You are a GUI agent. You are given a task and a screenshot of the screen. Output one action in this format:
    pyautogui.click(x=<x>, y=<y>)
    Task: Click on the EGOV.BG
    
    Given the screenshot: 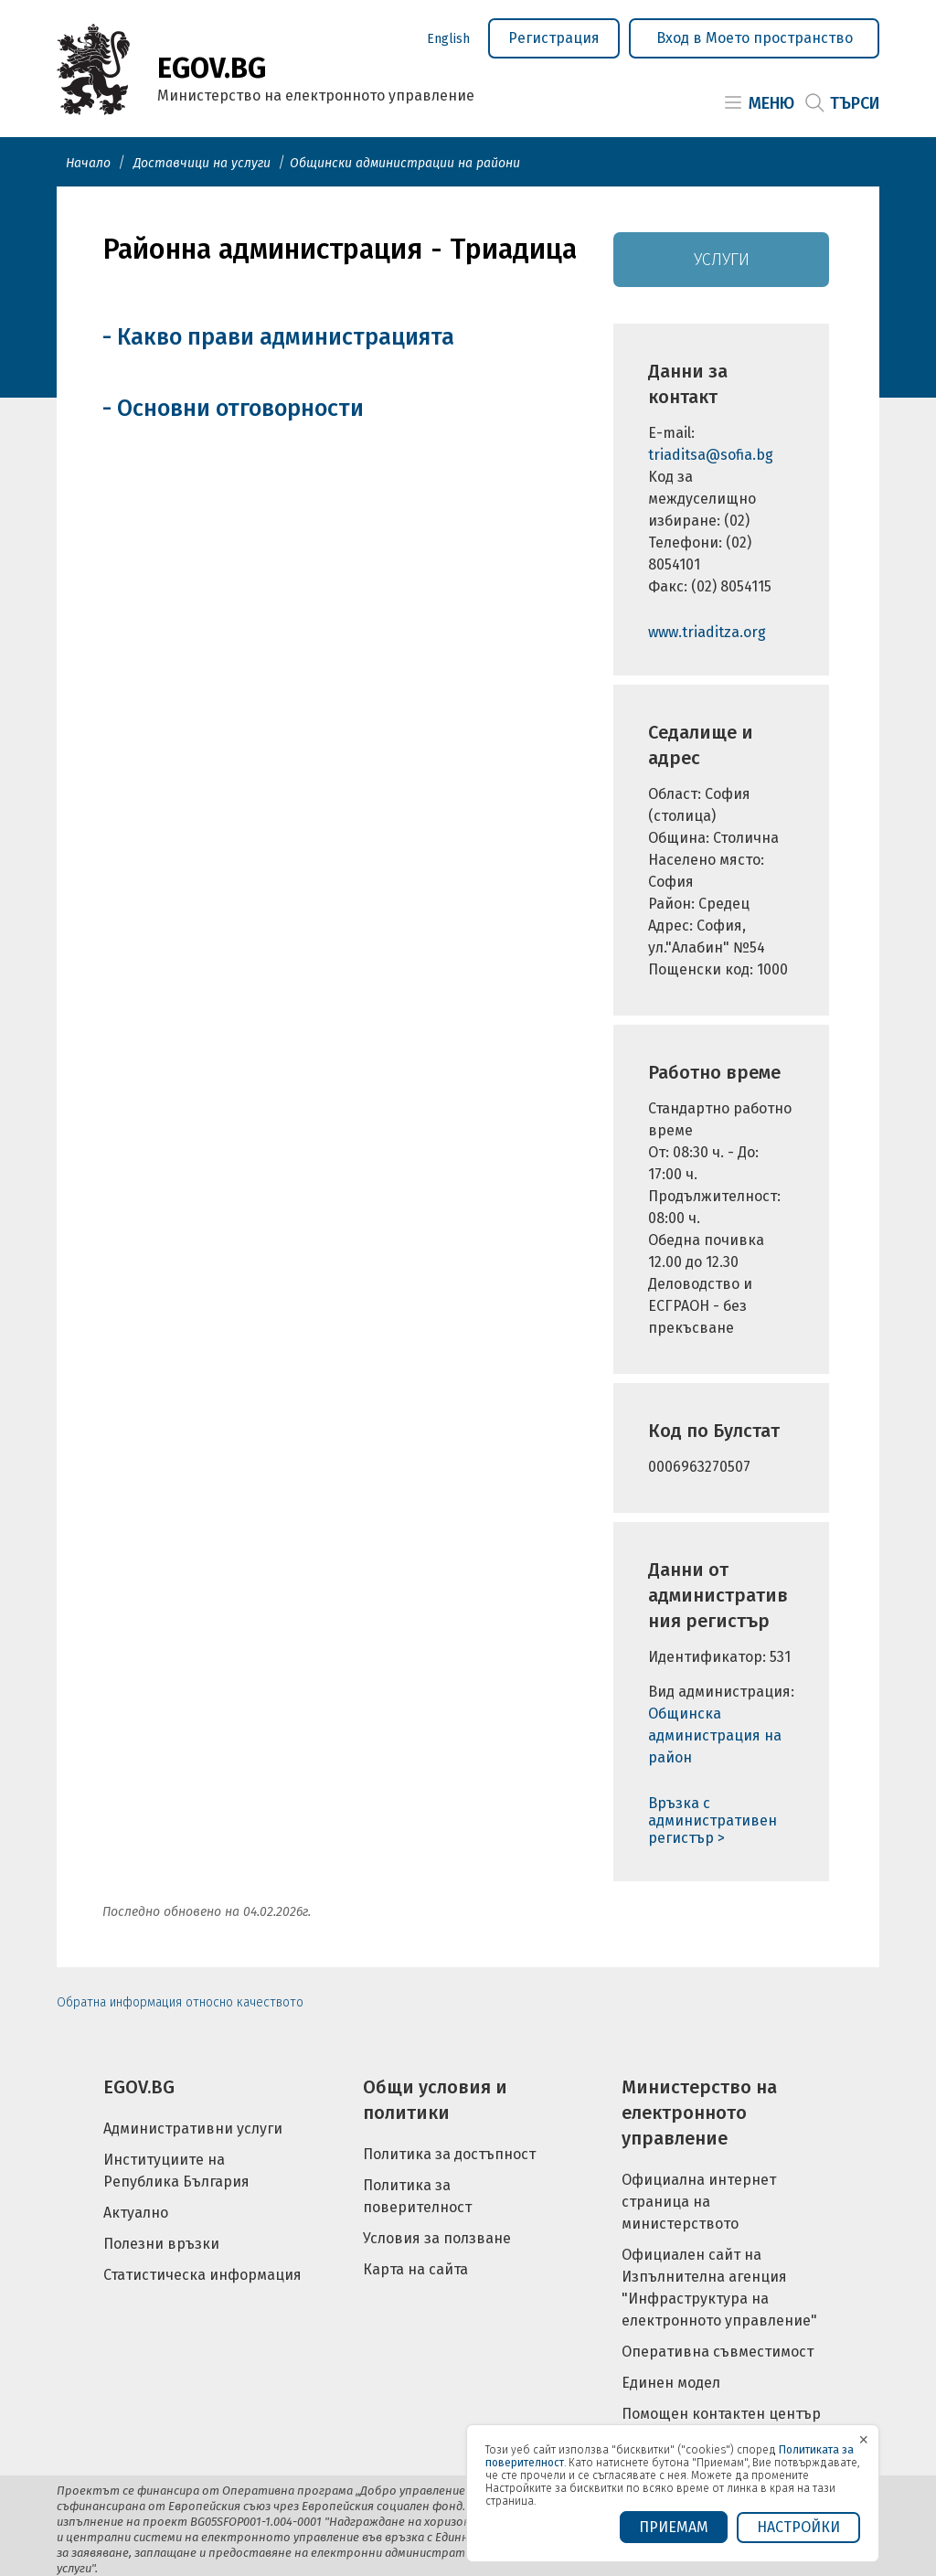 What is the action you would take?
    pyautogui.click(x=139, y=2087)
    